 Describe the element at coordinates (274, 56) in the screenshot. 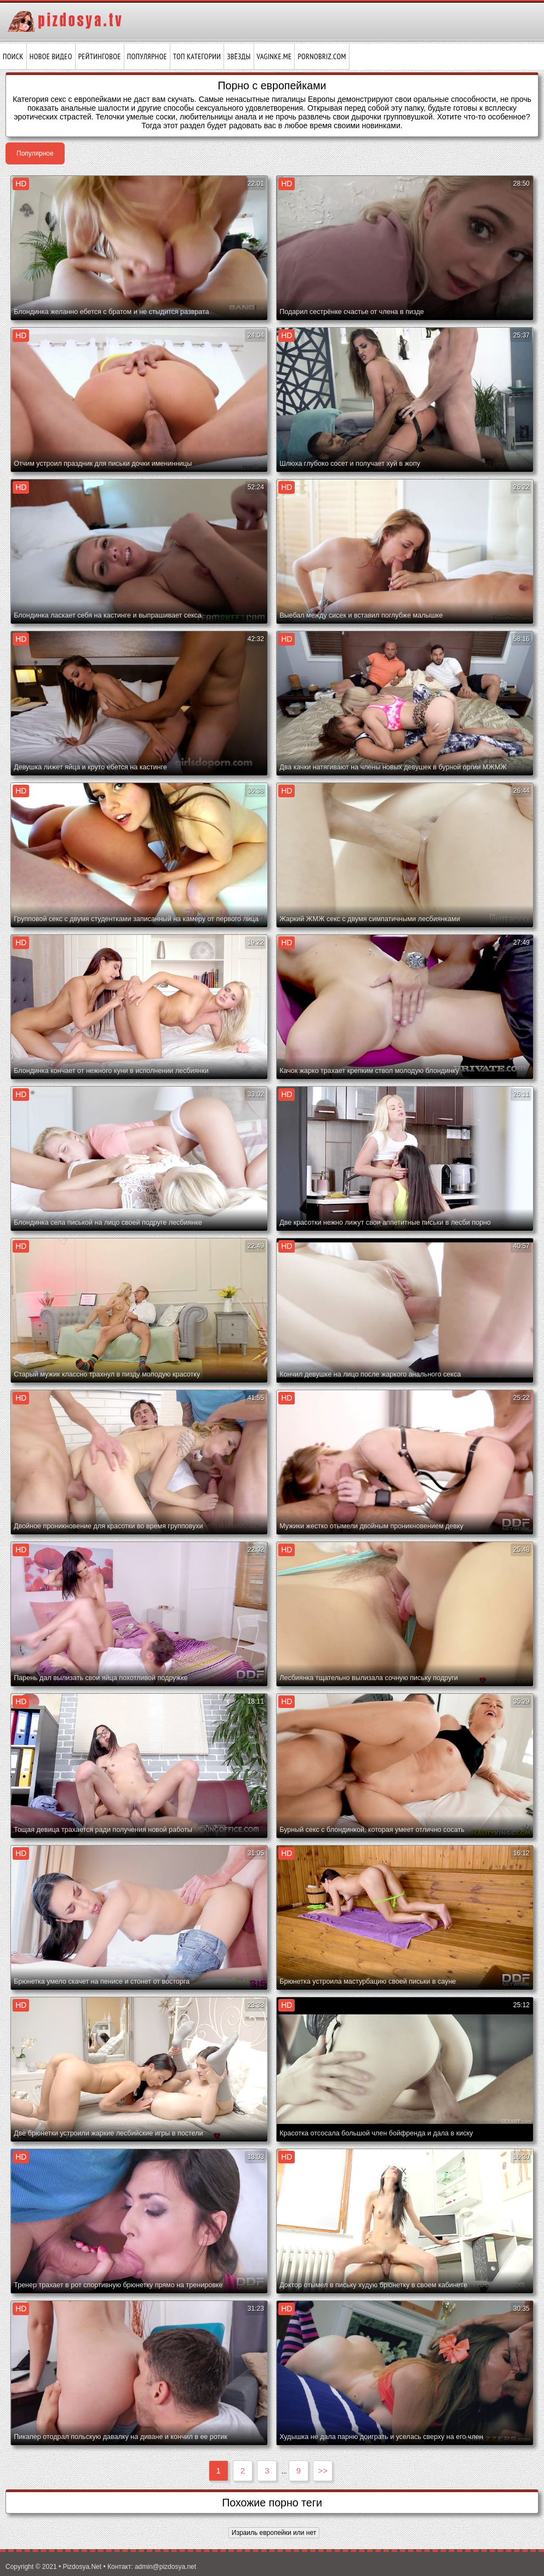

I see `vaginke.me` at that location.